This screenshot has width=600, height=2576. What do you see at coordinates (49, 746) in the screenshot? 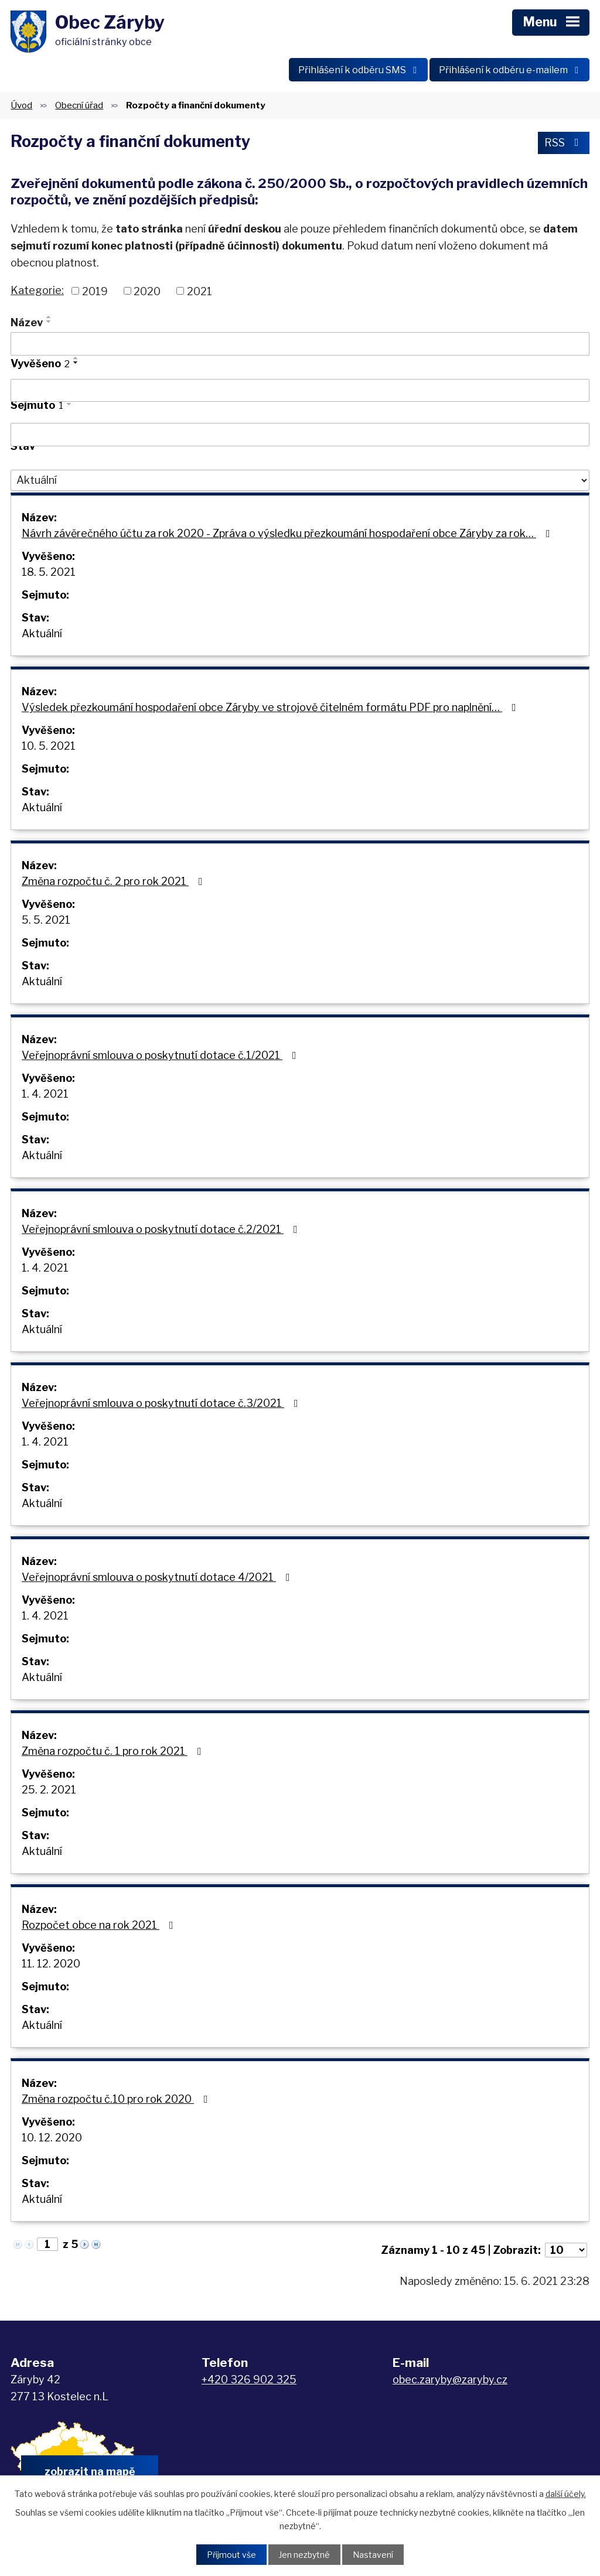
I see `10. 5. 2021` at bounding box center [49, 746].